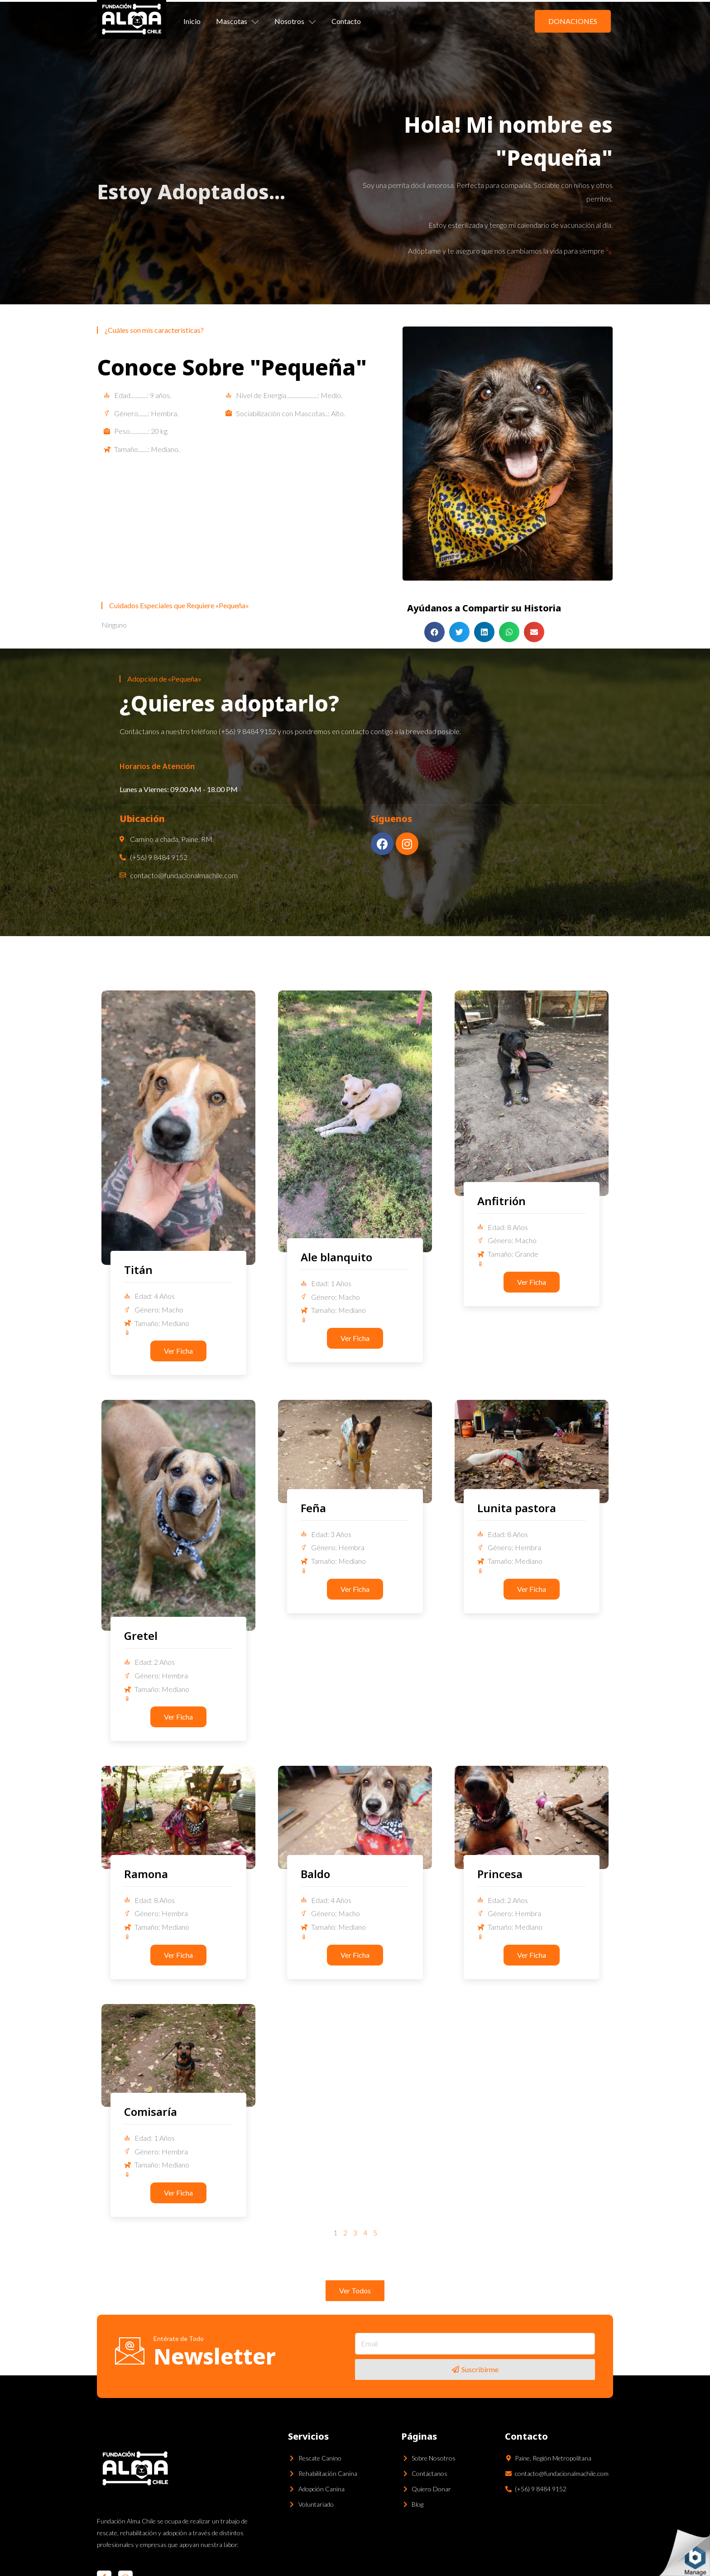 The height and width of the screenshot is (2576, 710). Describe the element at coordinates (192, 21) in the screenshot. I see `Inicio` at that location.